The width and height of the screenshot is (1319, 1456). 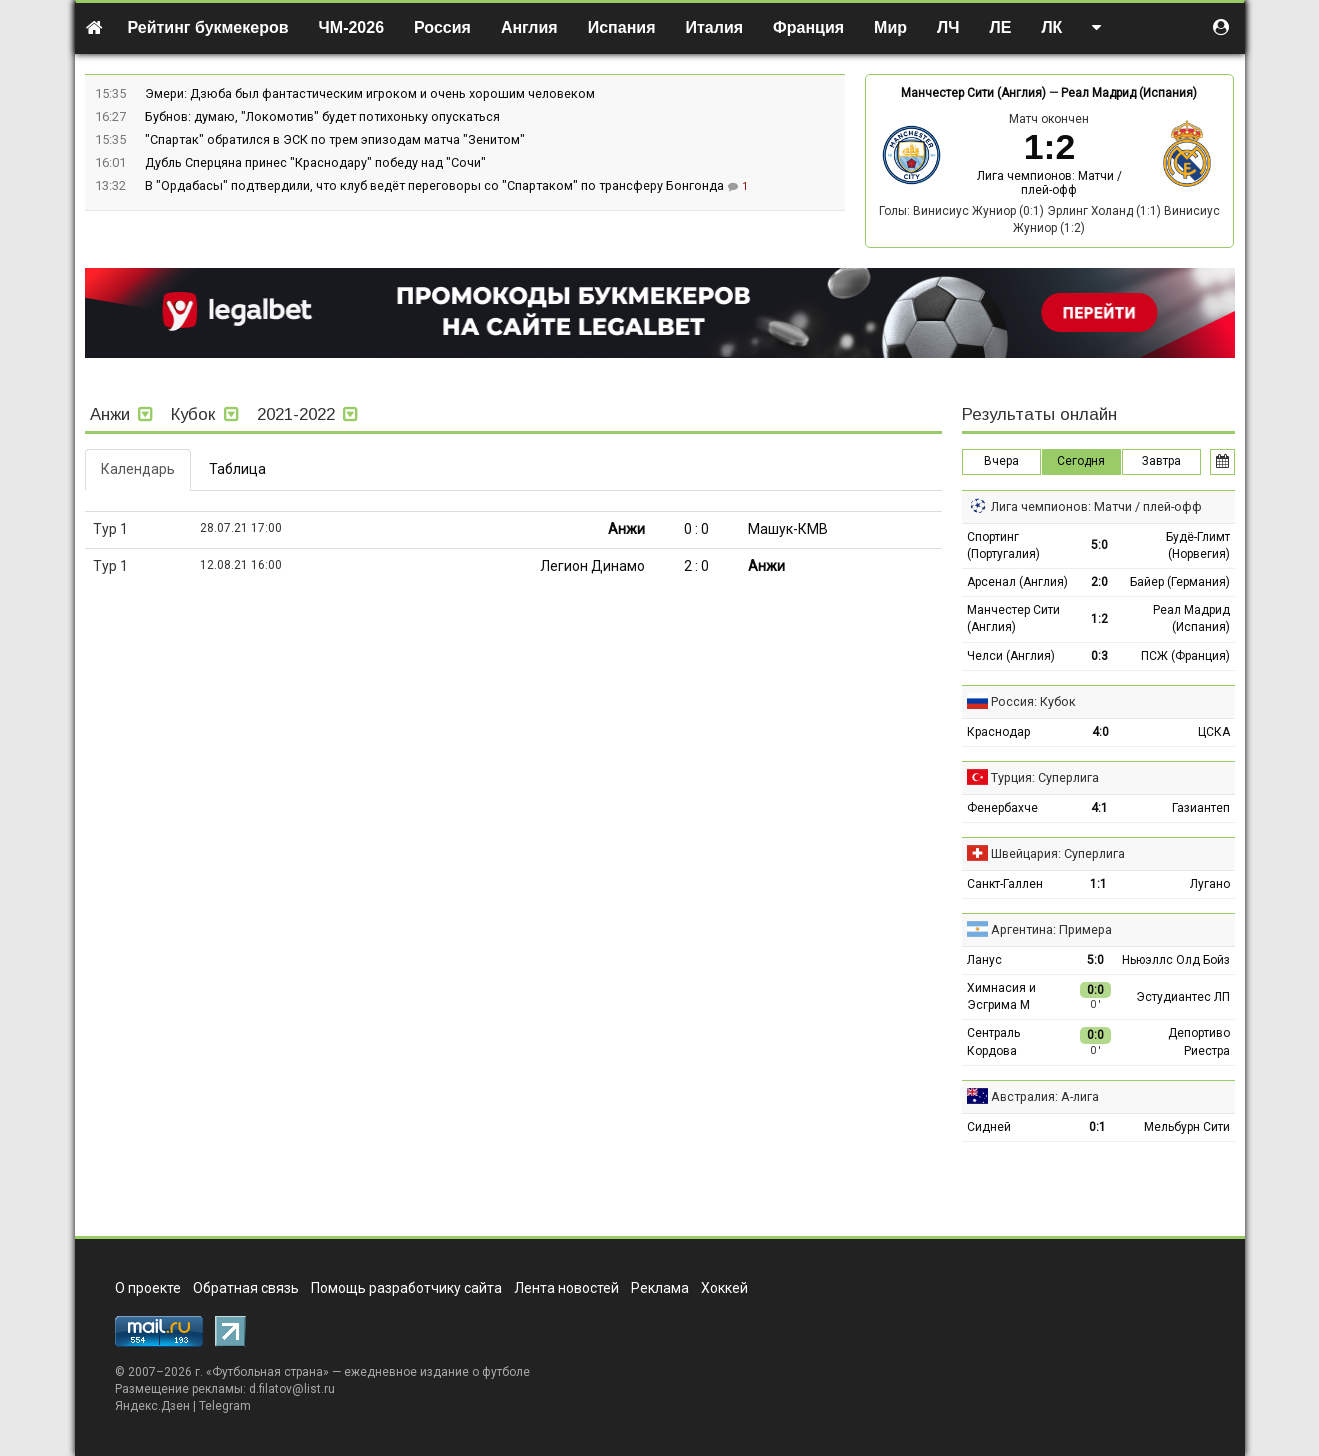 What do you see at coordinates (148, 1288) in the screenshot?
I see `О проекте` at bounding box center [148, 1288].